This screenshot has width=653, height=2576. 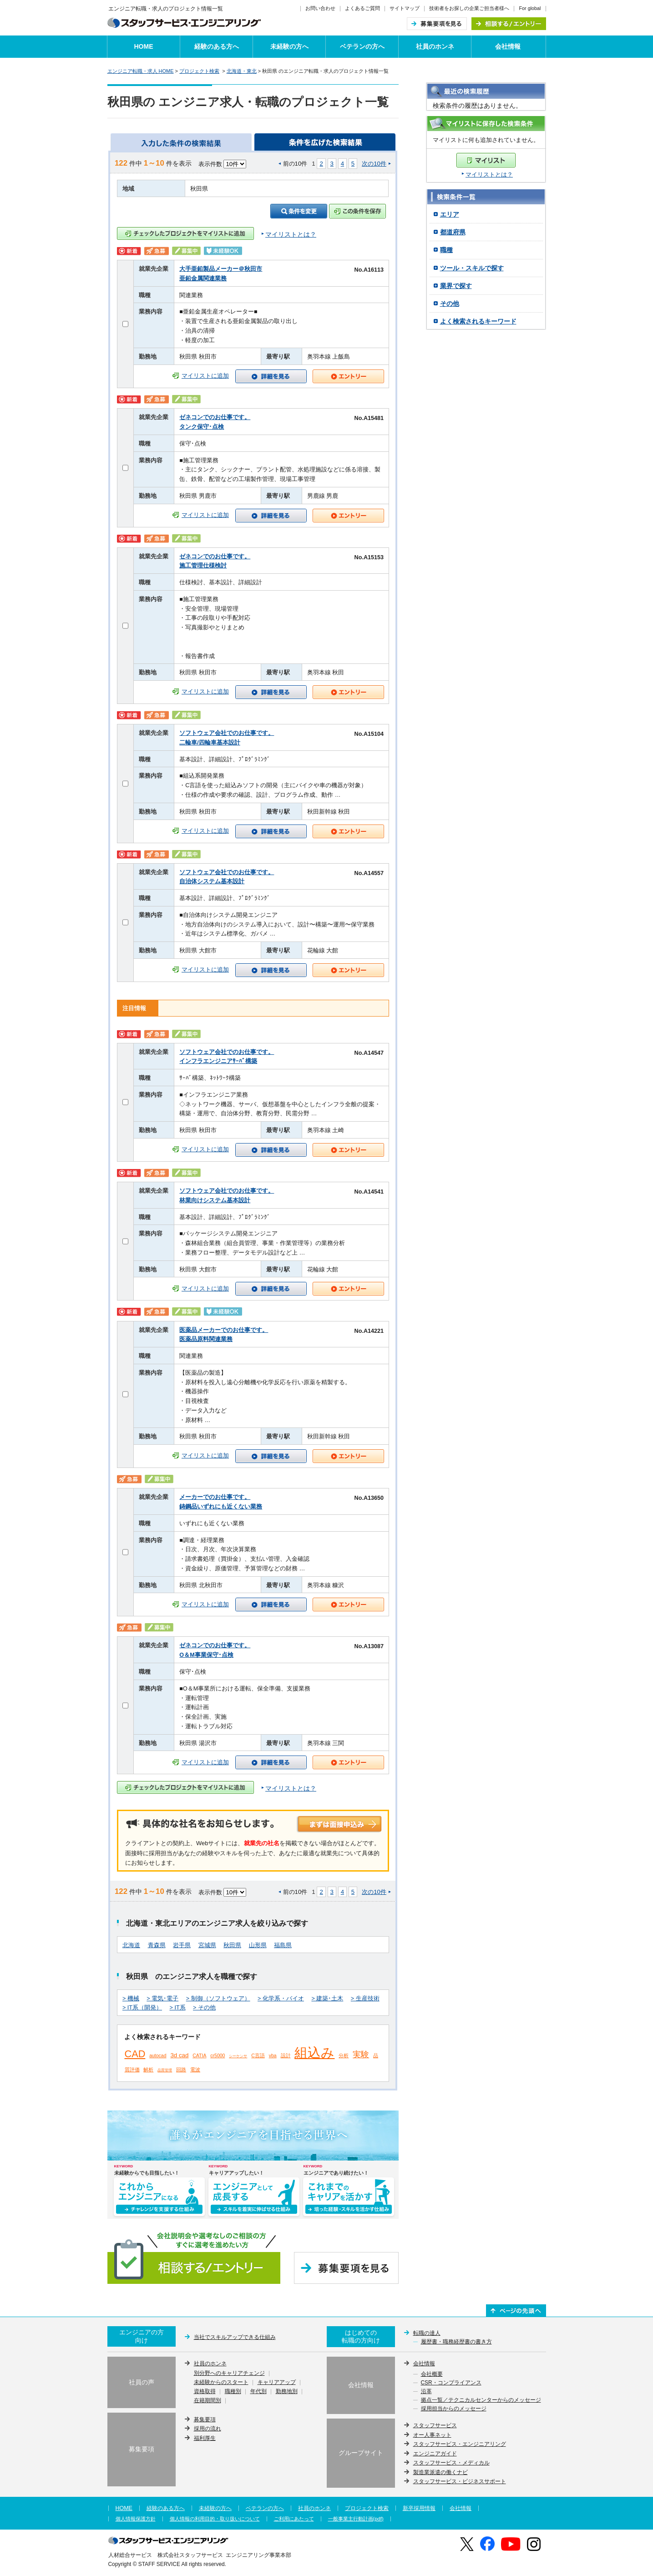 I want to click on サイトマップ, so click(x=405, y=8).